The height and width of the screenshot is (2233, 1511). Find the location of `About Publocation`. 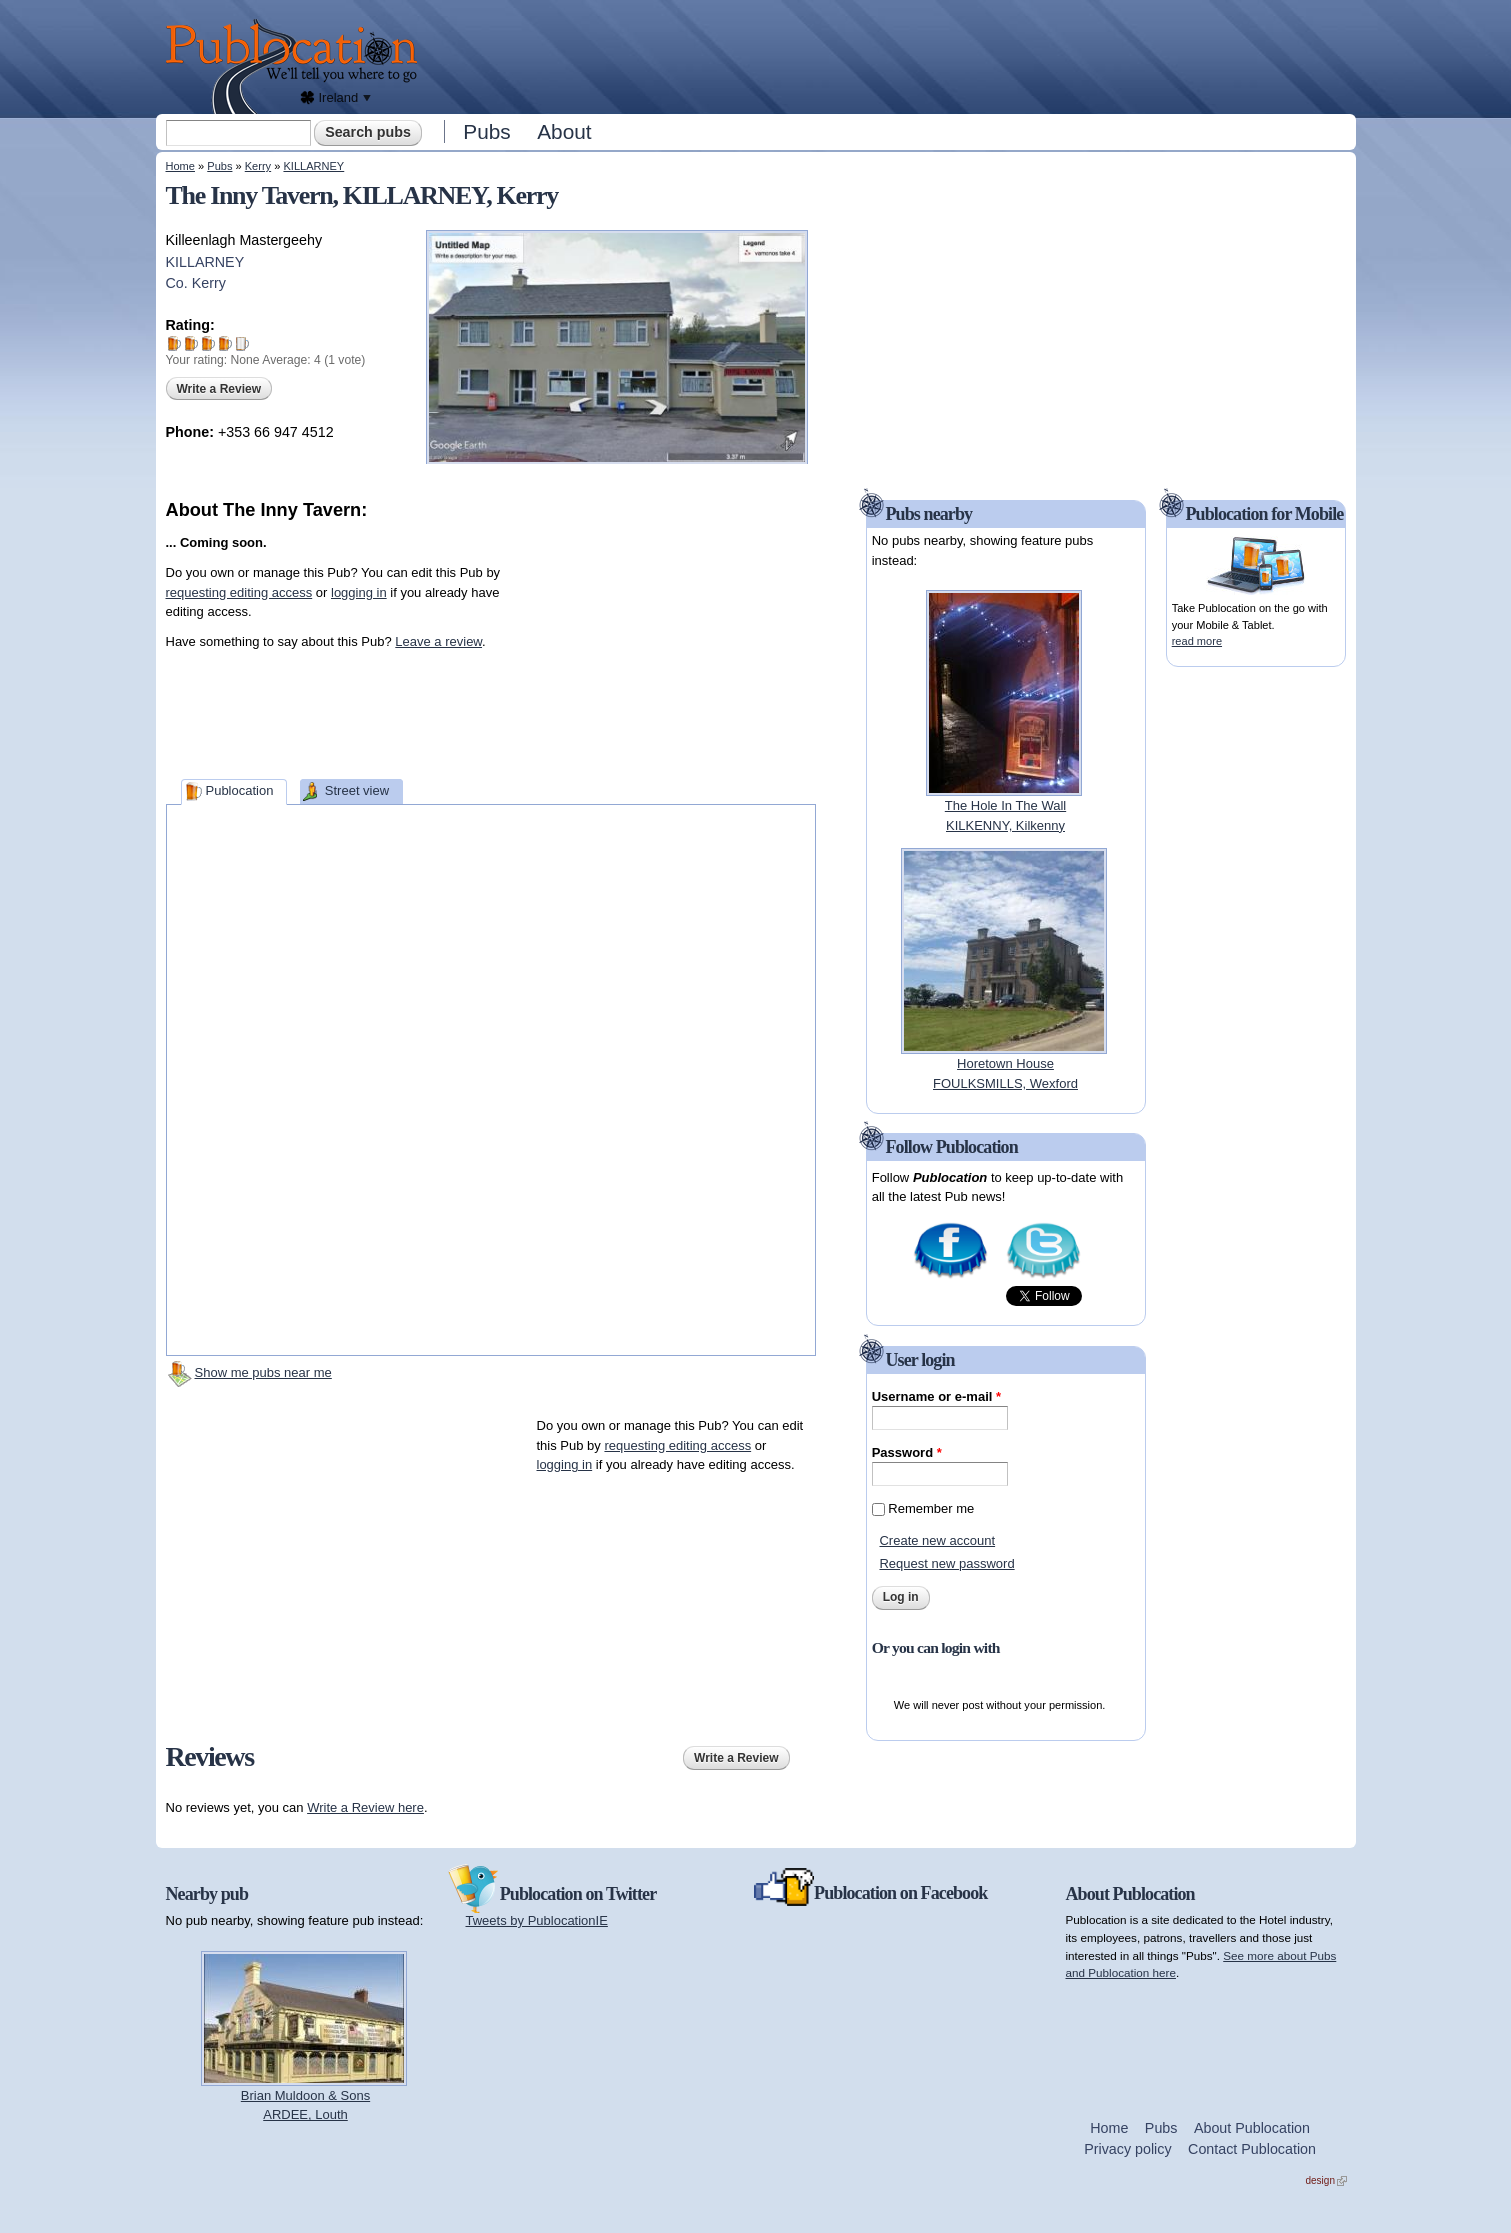

About Publocation is located at coordinates (1252, 2128).